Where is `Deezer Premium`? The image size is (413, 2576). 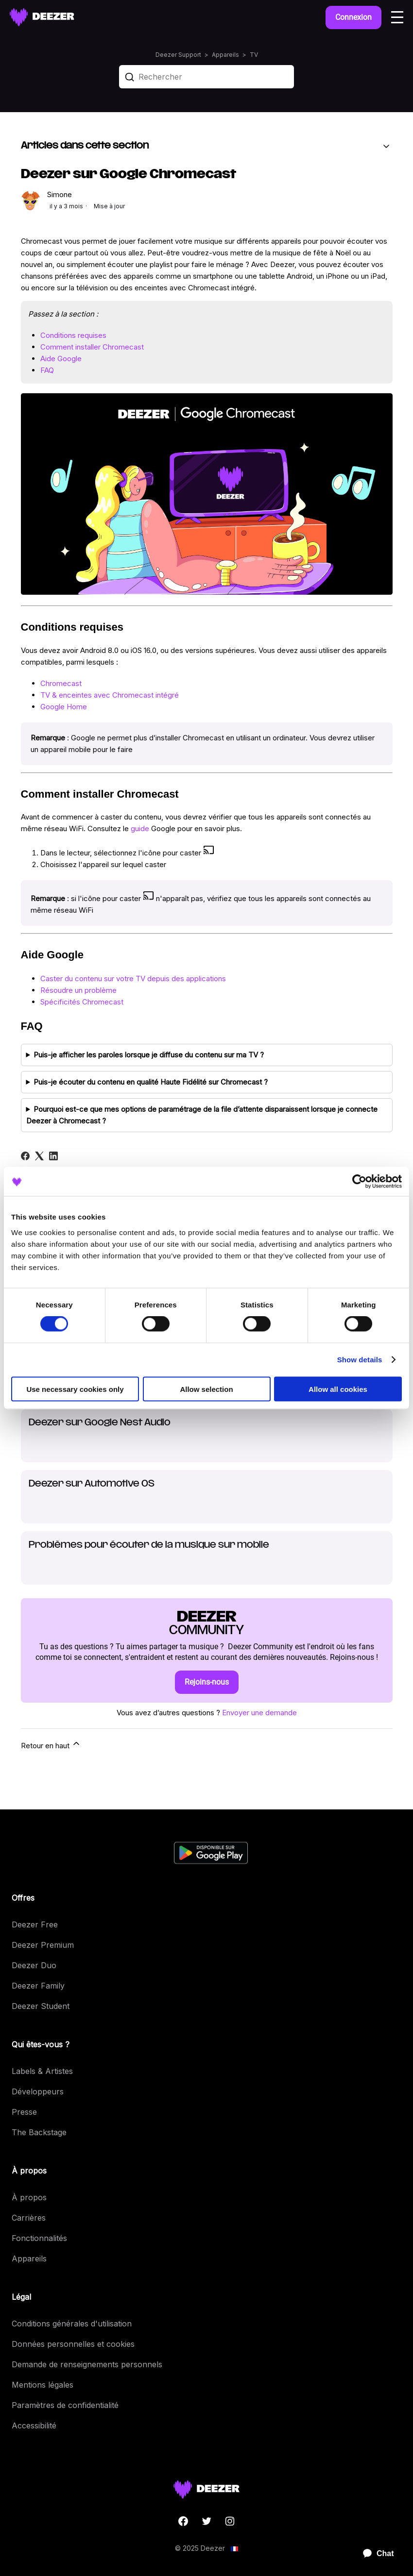
Deezer Premium is located at coordinates (43, 1945).